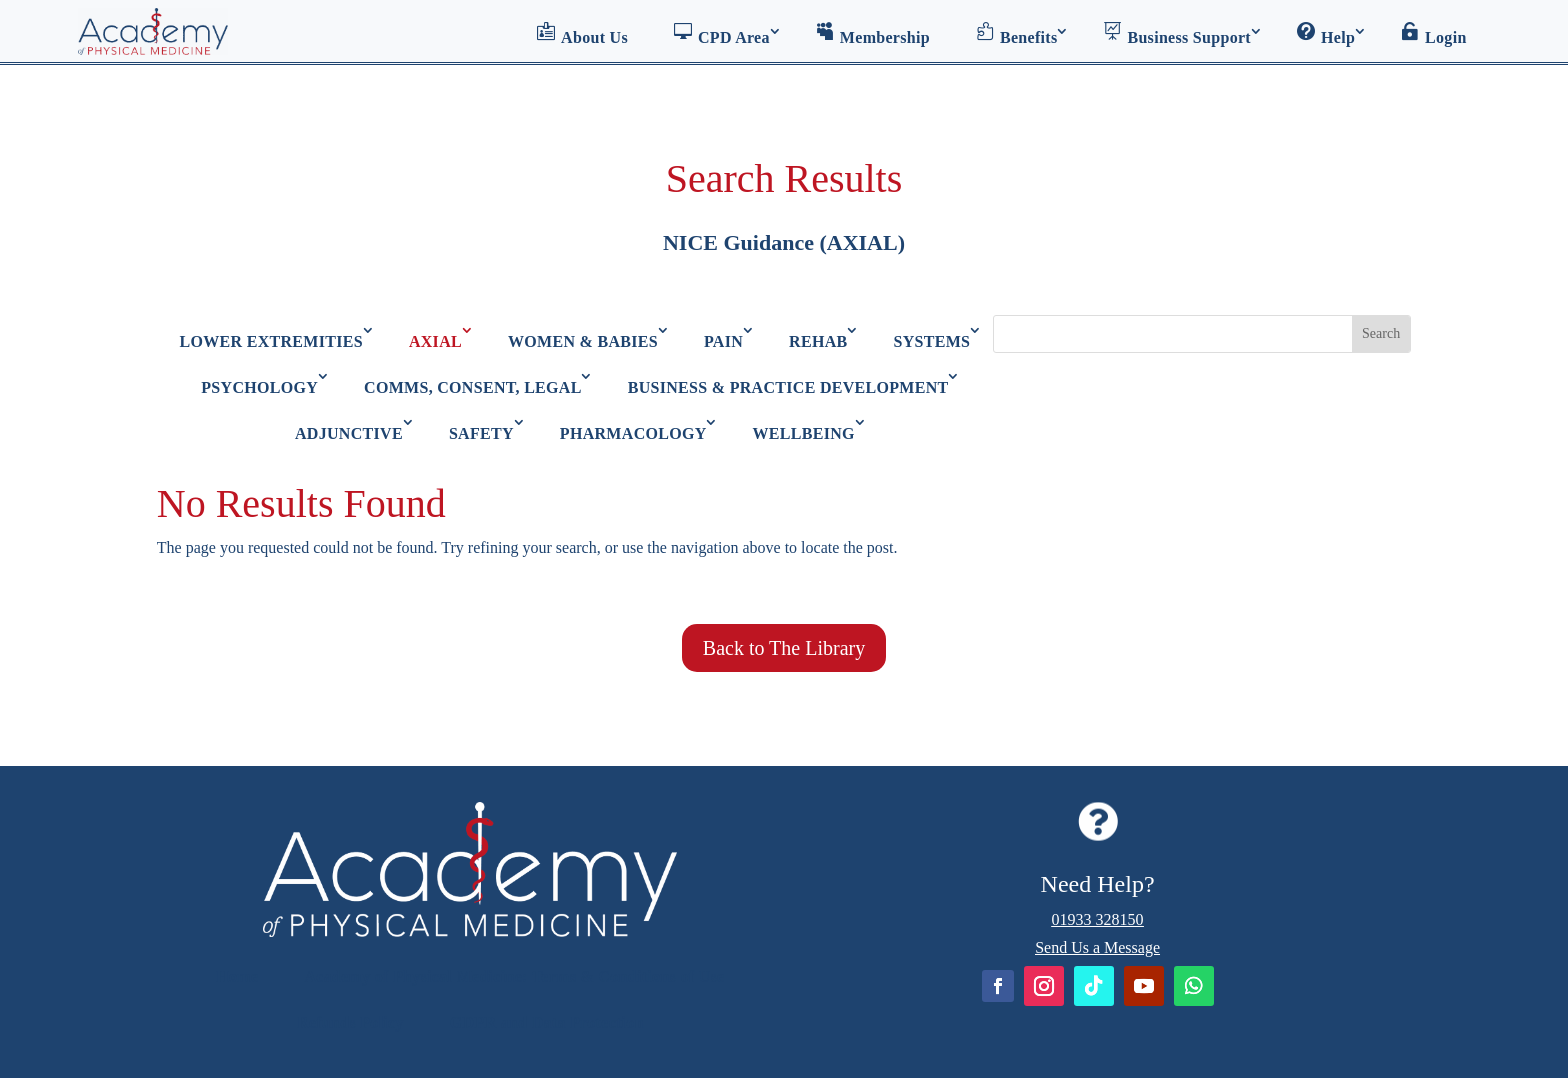 The image size is (1568, 1078). What do you see at coordinates (435, 341) in the screenshot?
I see `AXIAL` at bounding box center [435, 341].